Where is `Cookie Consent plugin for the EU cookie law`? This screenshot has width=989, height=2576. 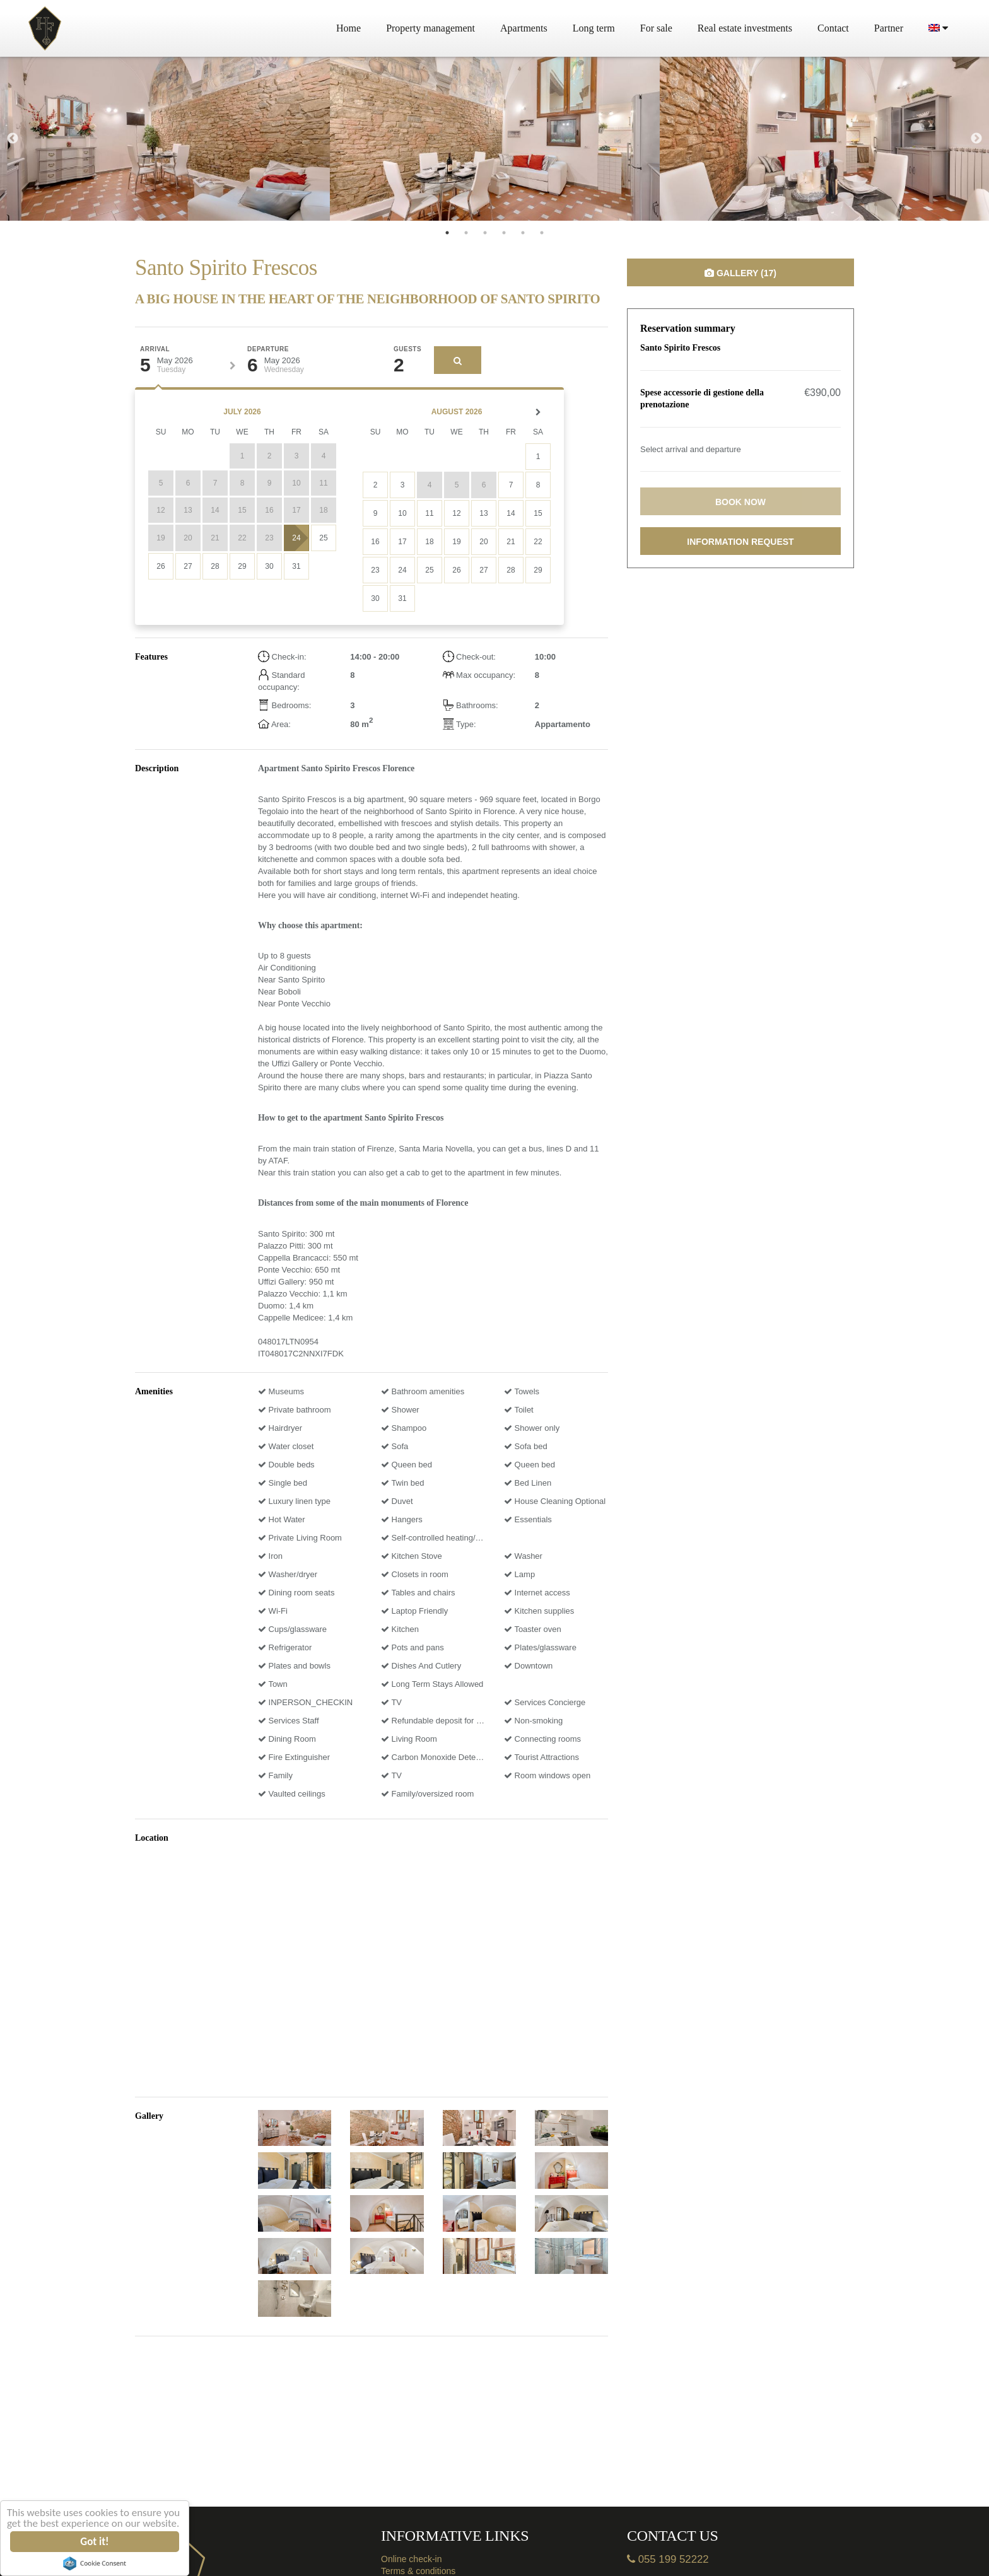 Cookie Consent plugin for the EU cookie law is located at coordinates (95, 2563).